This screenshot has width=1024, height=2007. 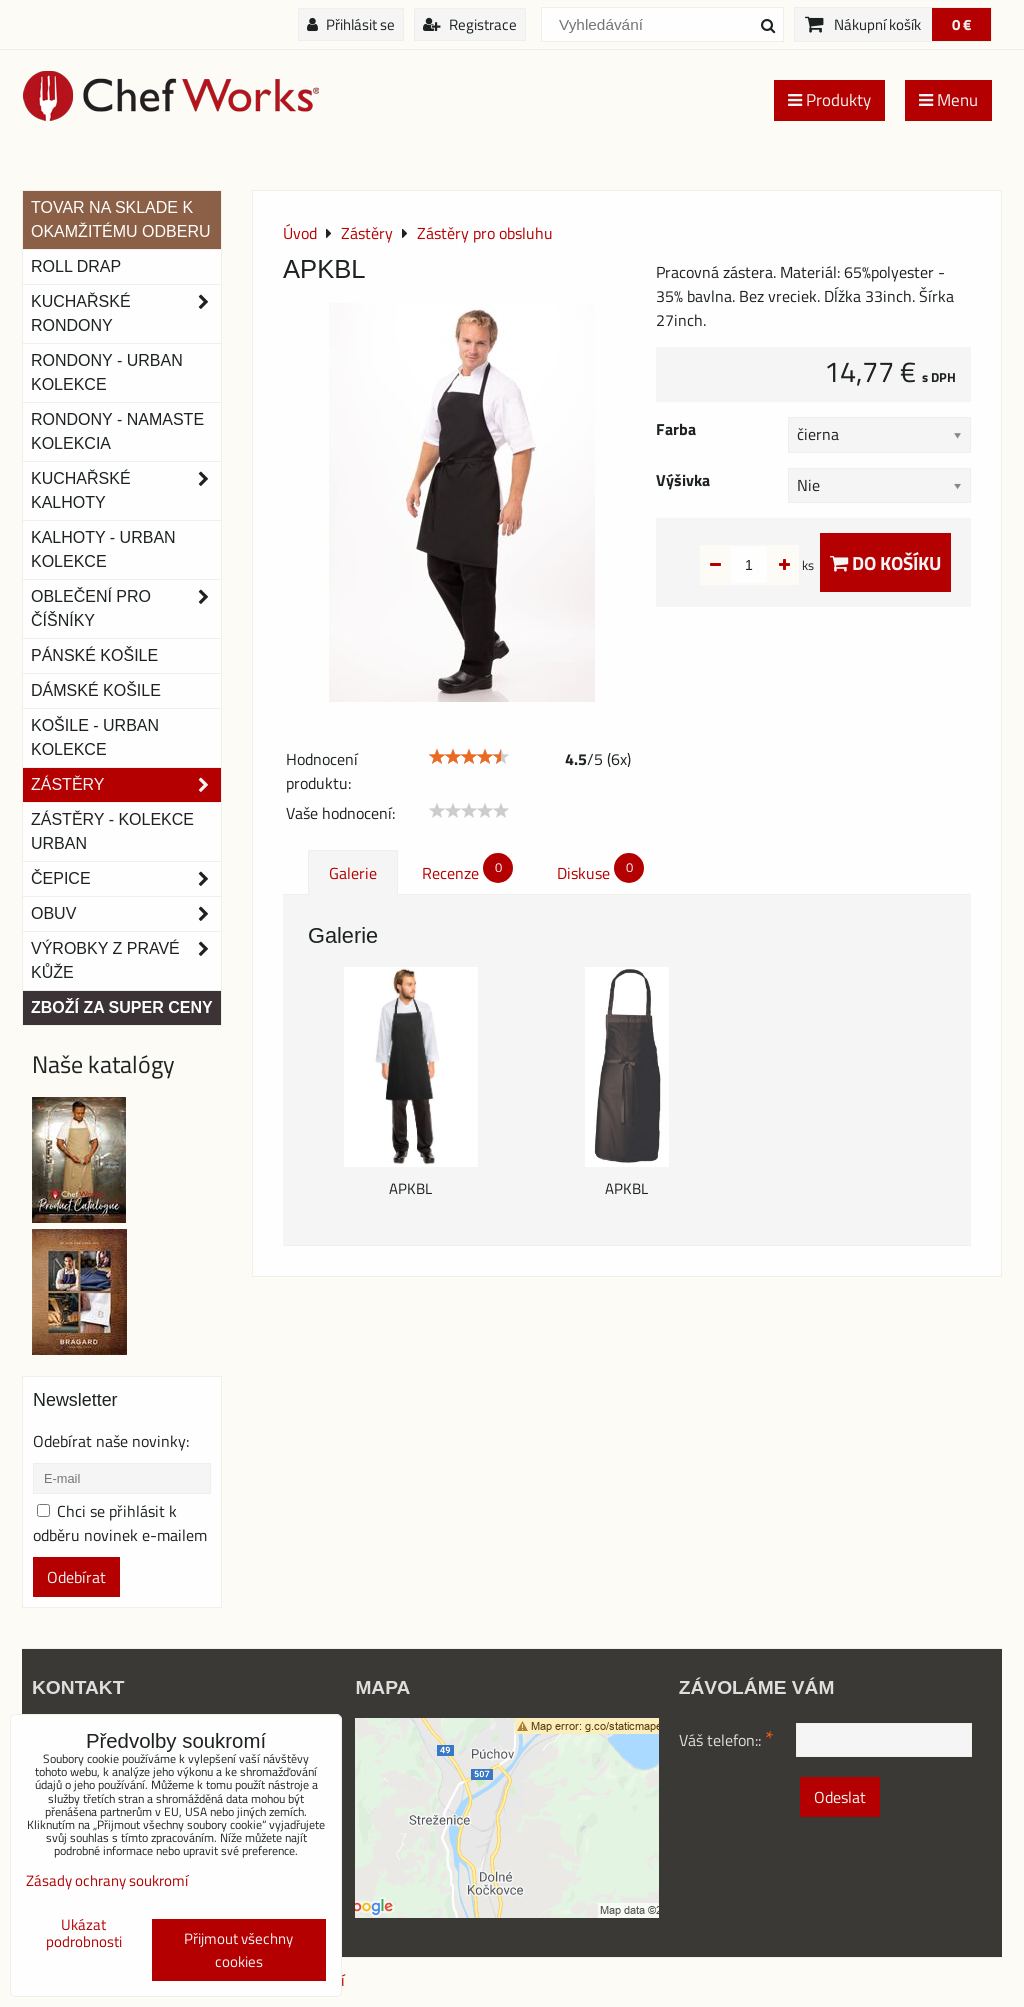 What do you see at coordinates (126, 879) in the screenshot?
I see `Čepice` at bounding box center [126, 879].